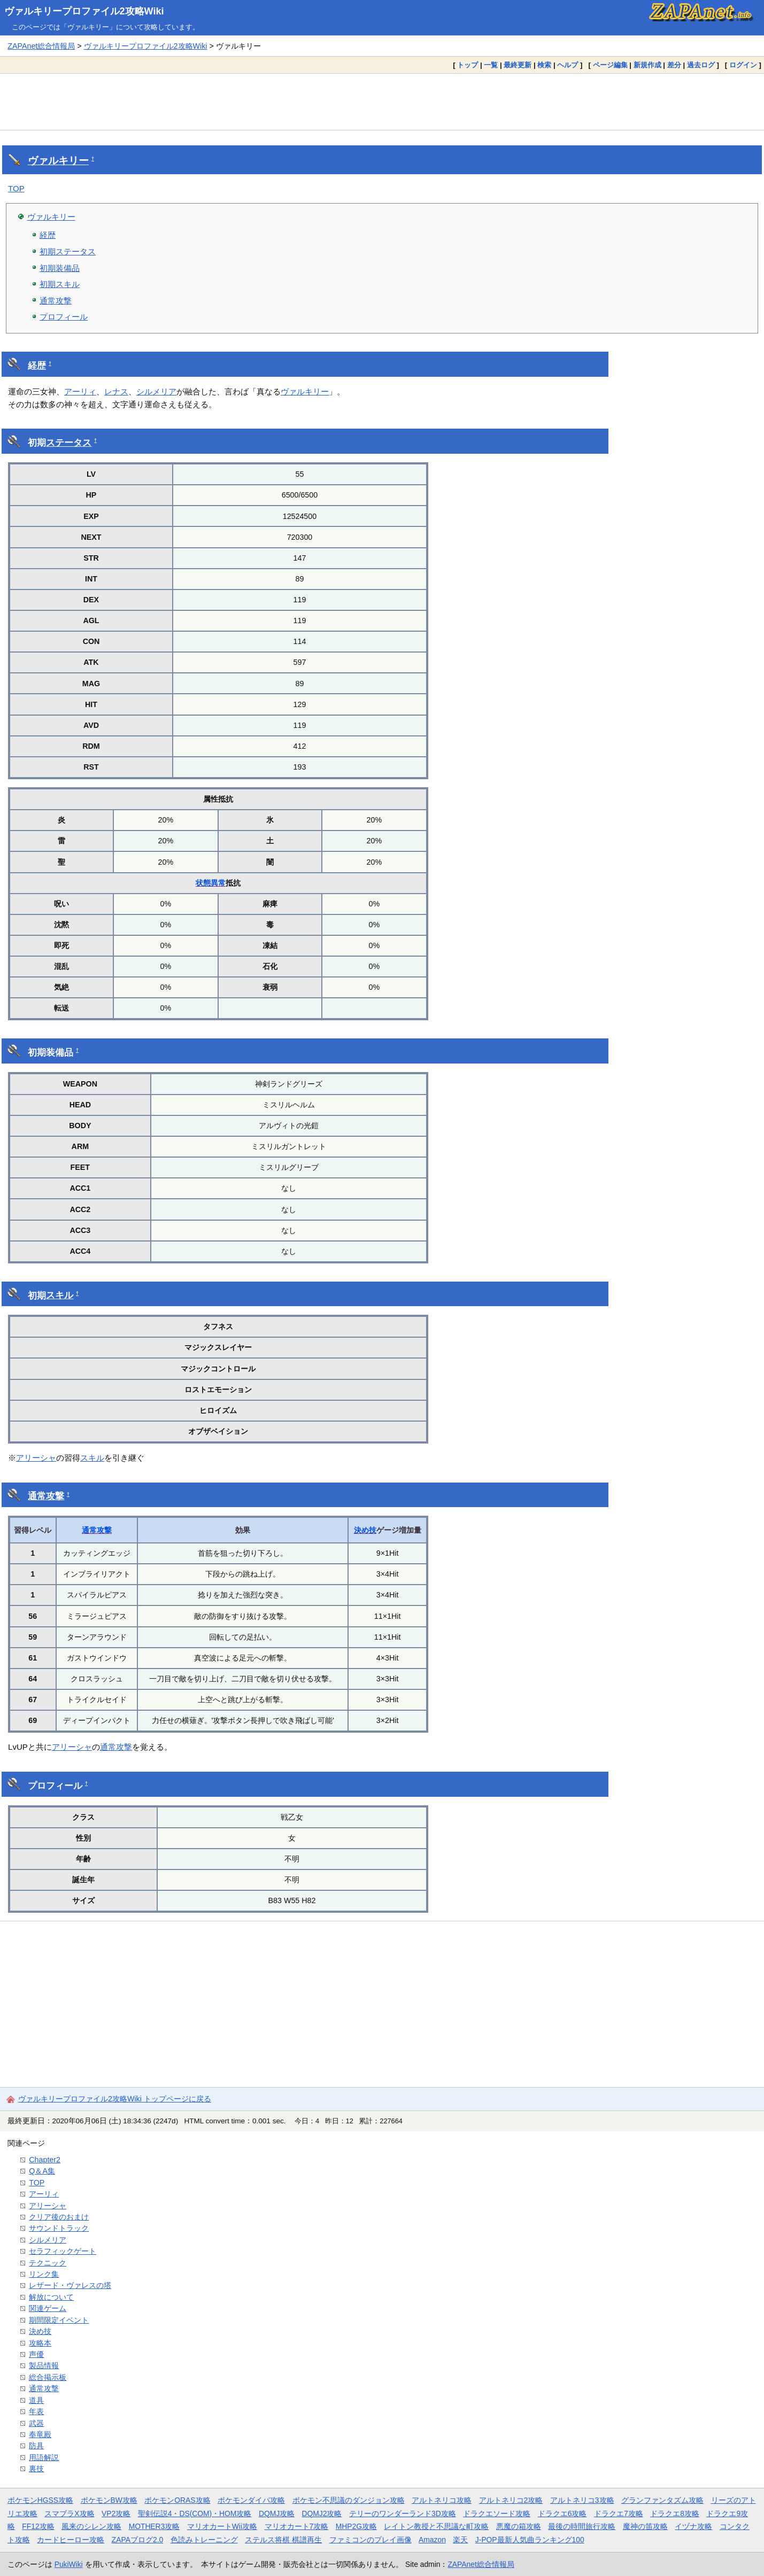 Image resolution: width=764 pixels, height=2576 pixels. Describe the element at coordinates (40, 2343) in the screenshot. I see `攻略本` at that location.